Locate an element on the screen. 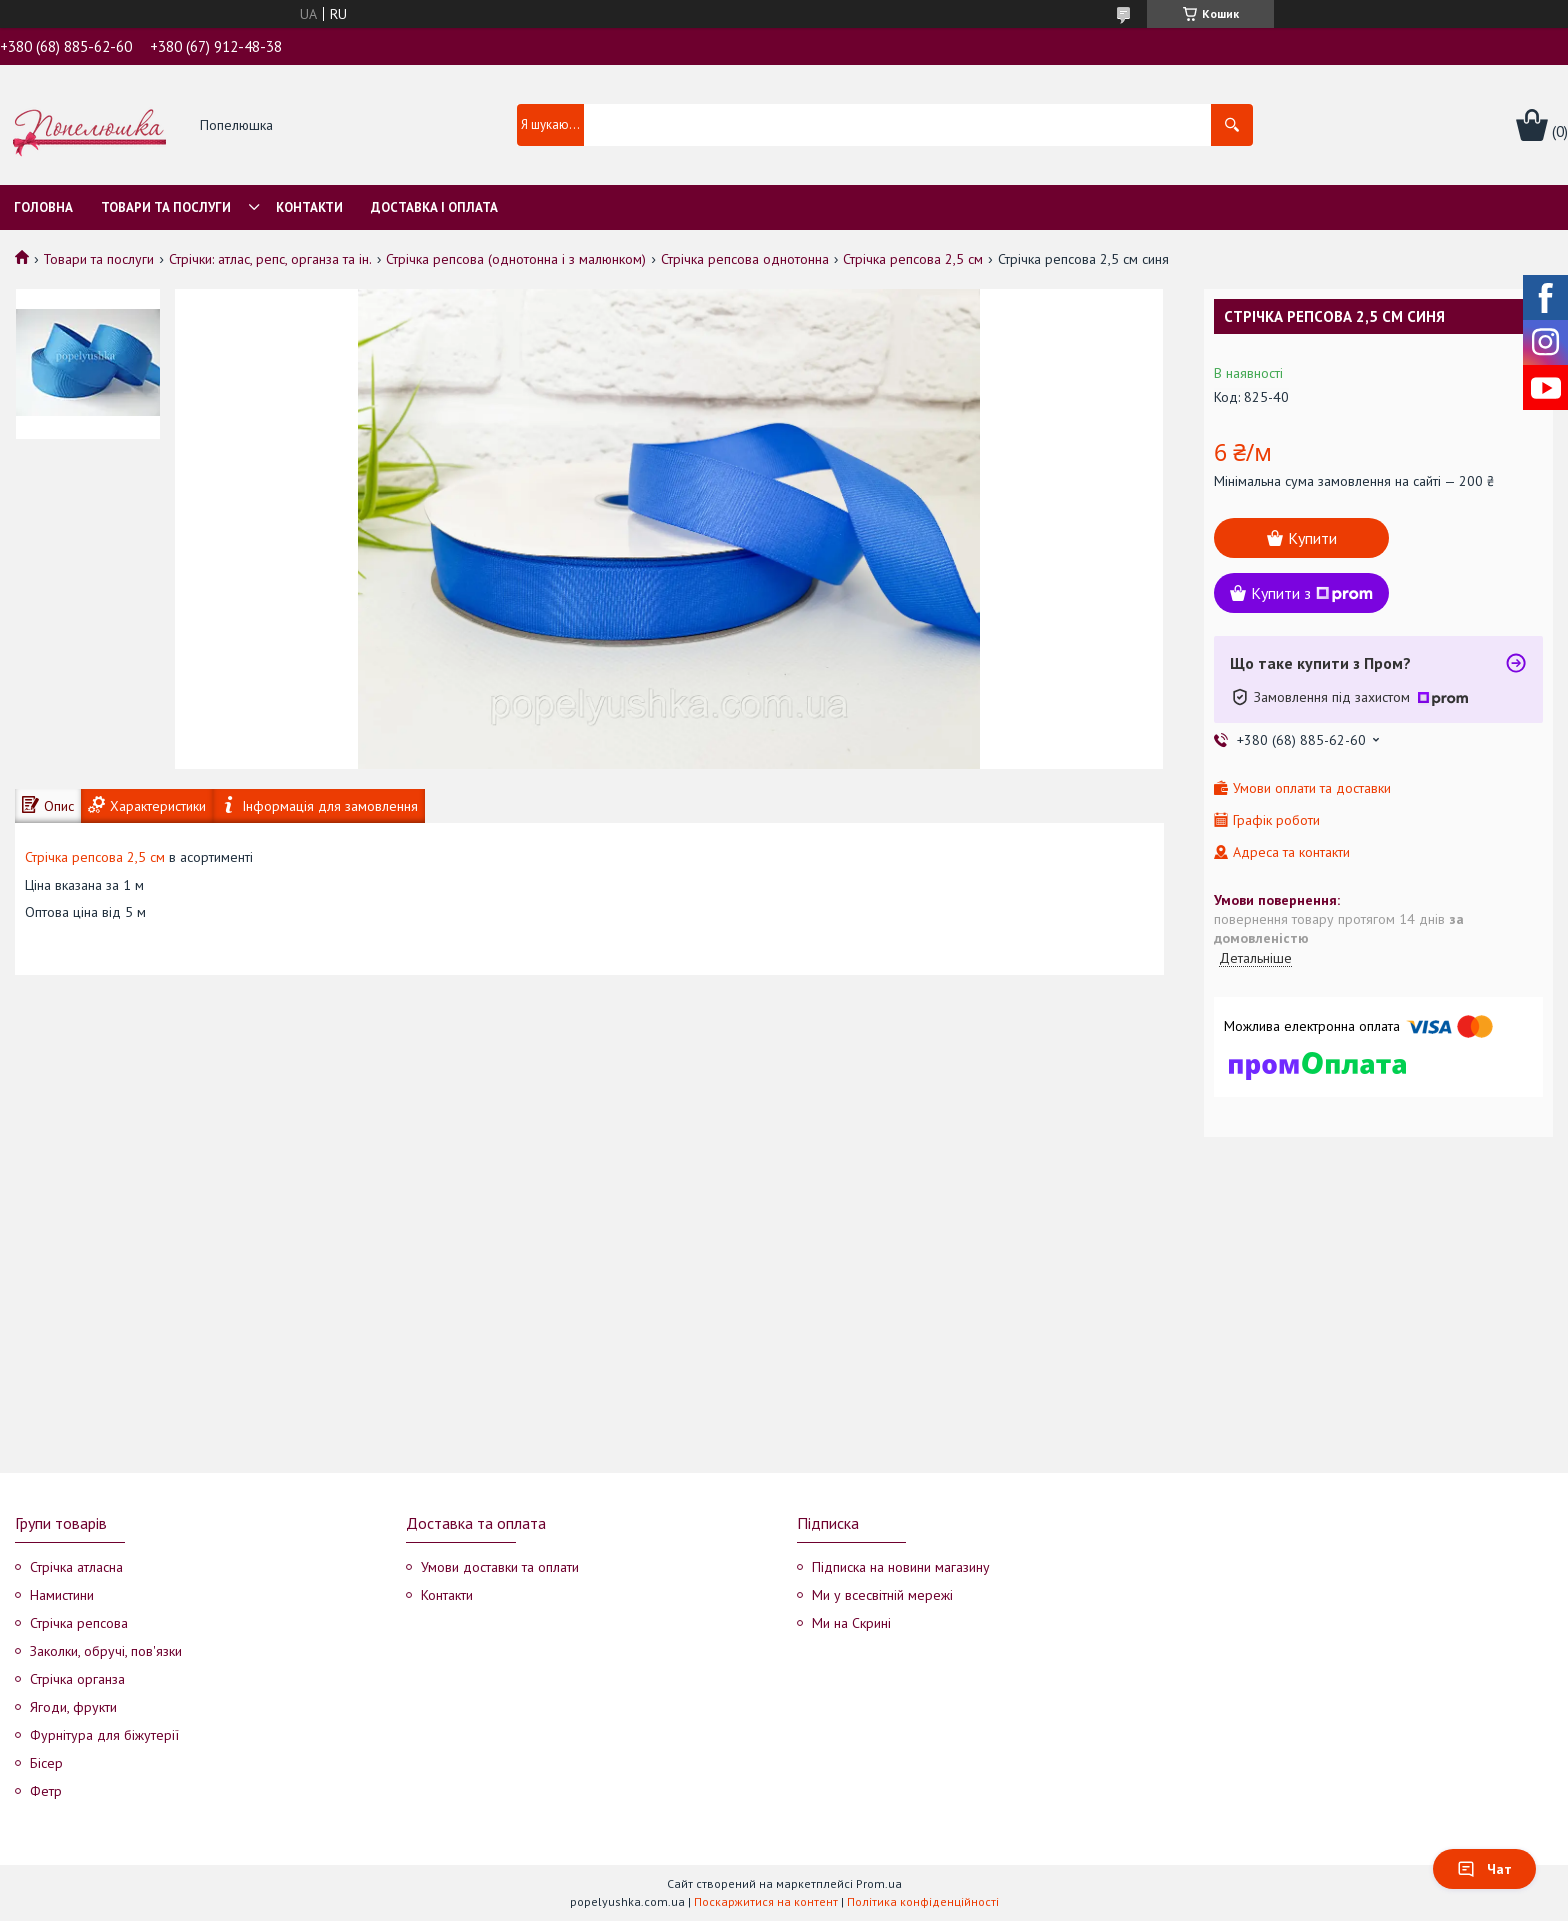 The height and width of the screenshot is (1921, 1568). Ми у всесвітній мережі is located at coordinates (882, 1595).